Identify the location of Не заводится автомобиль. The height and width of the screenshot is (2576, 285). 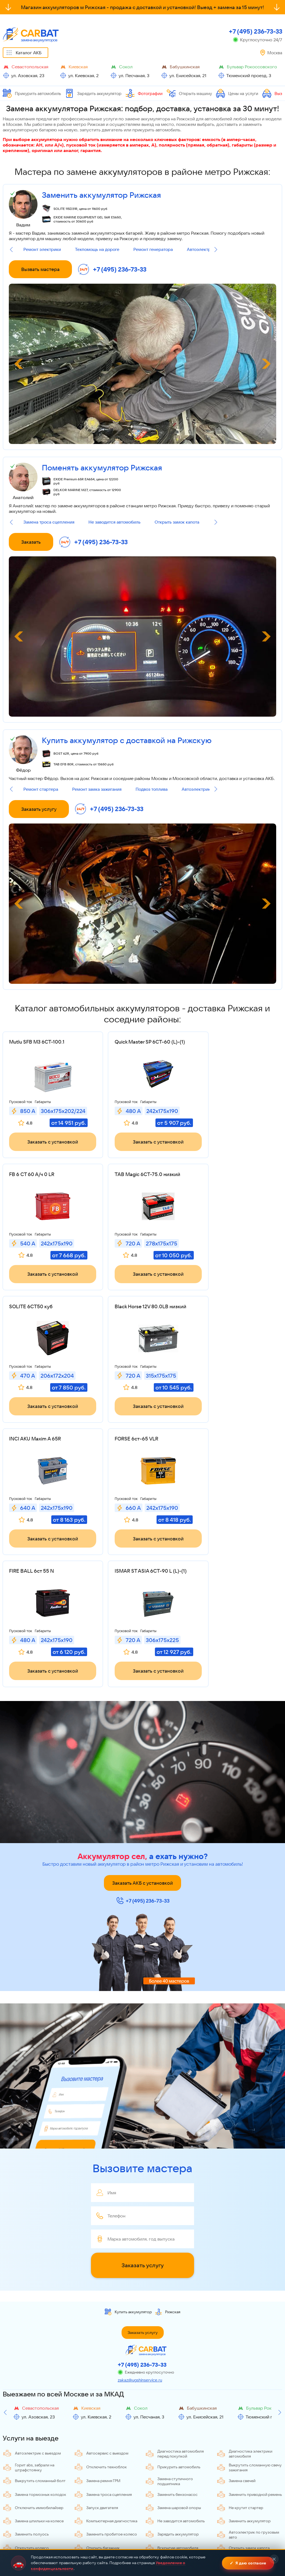
(114, 522).